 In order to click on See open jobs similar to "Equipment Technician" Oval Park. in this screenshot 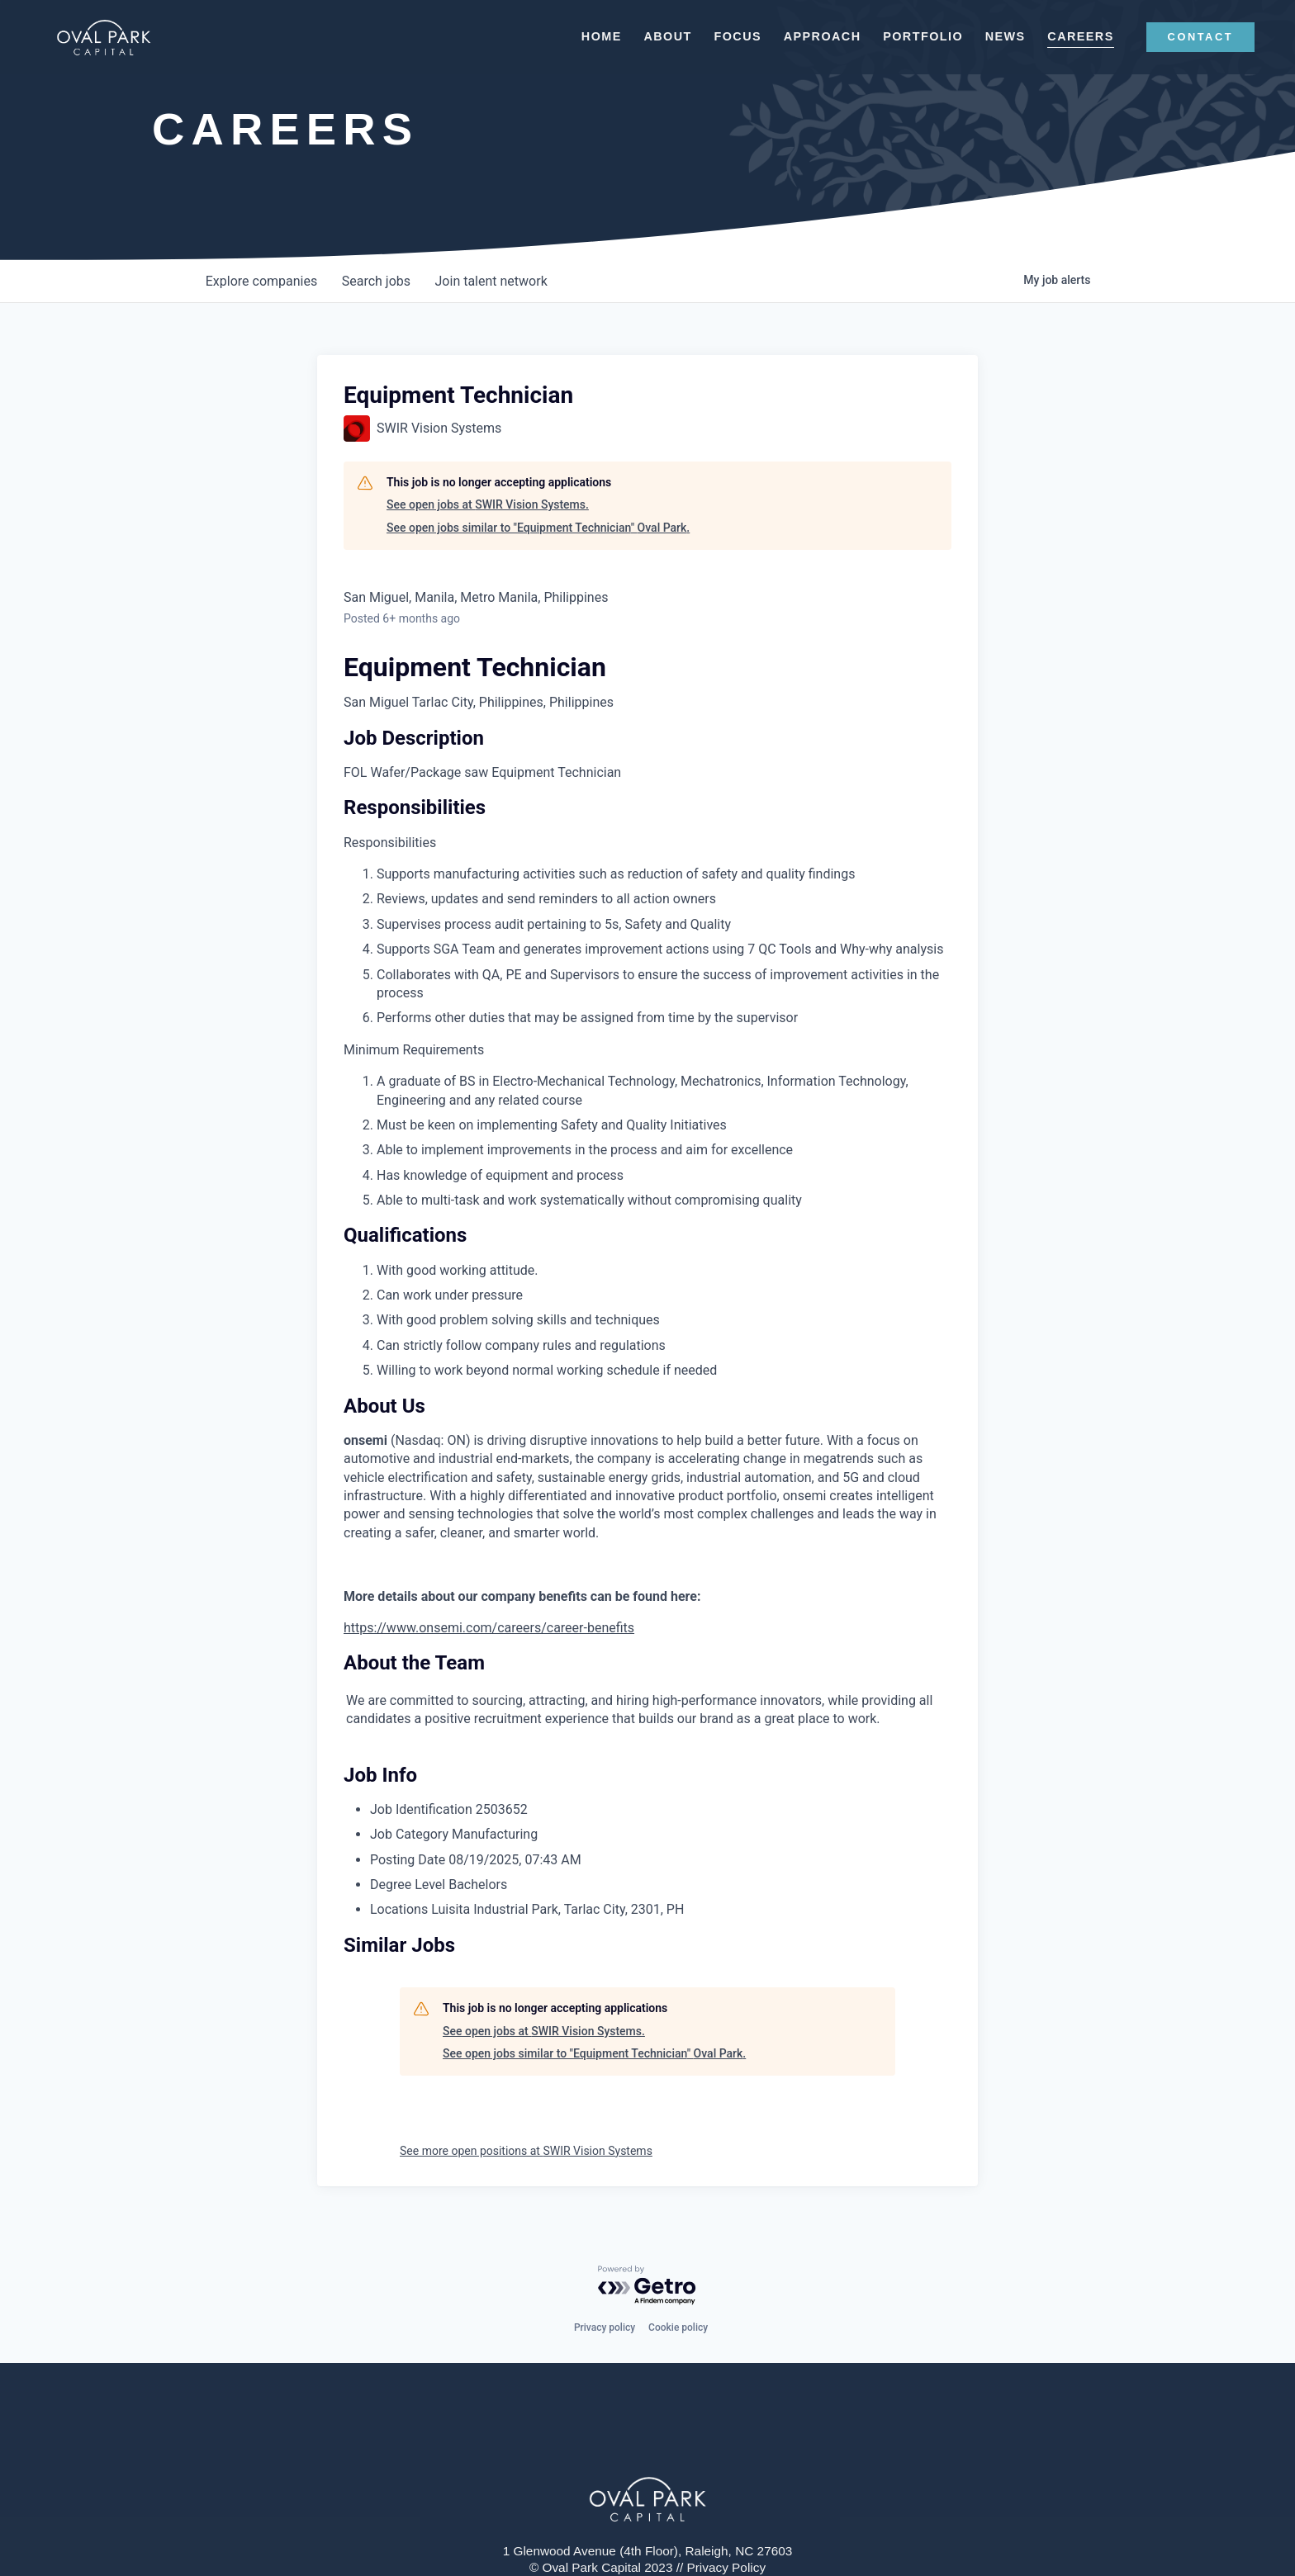, I will do `click(538, 527)`.